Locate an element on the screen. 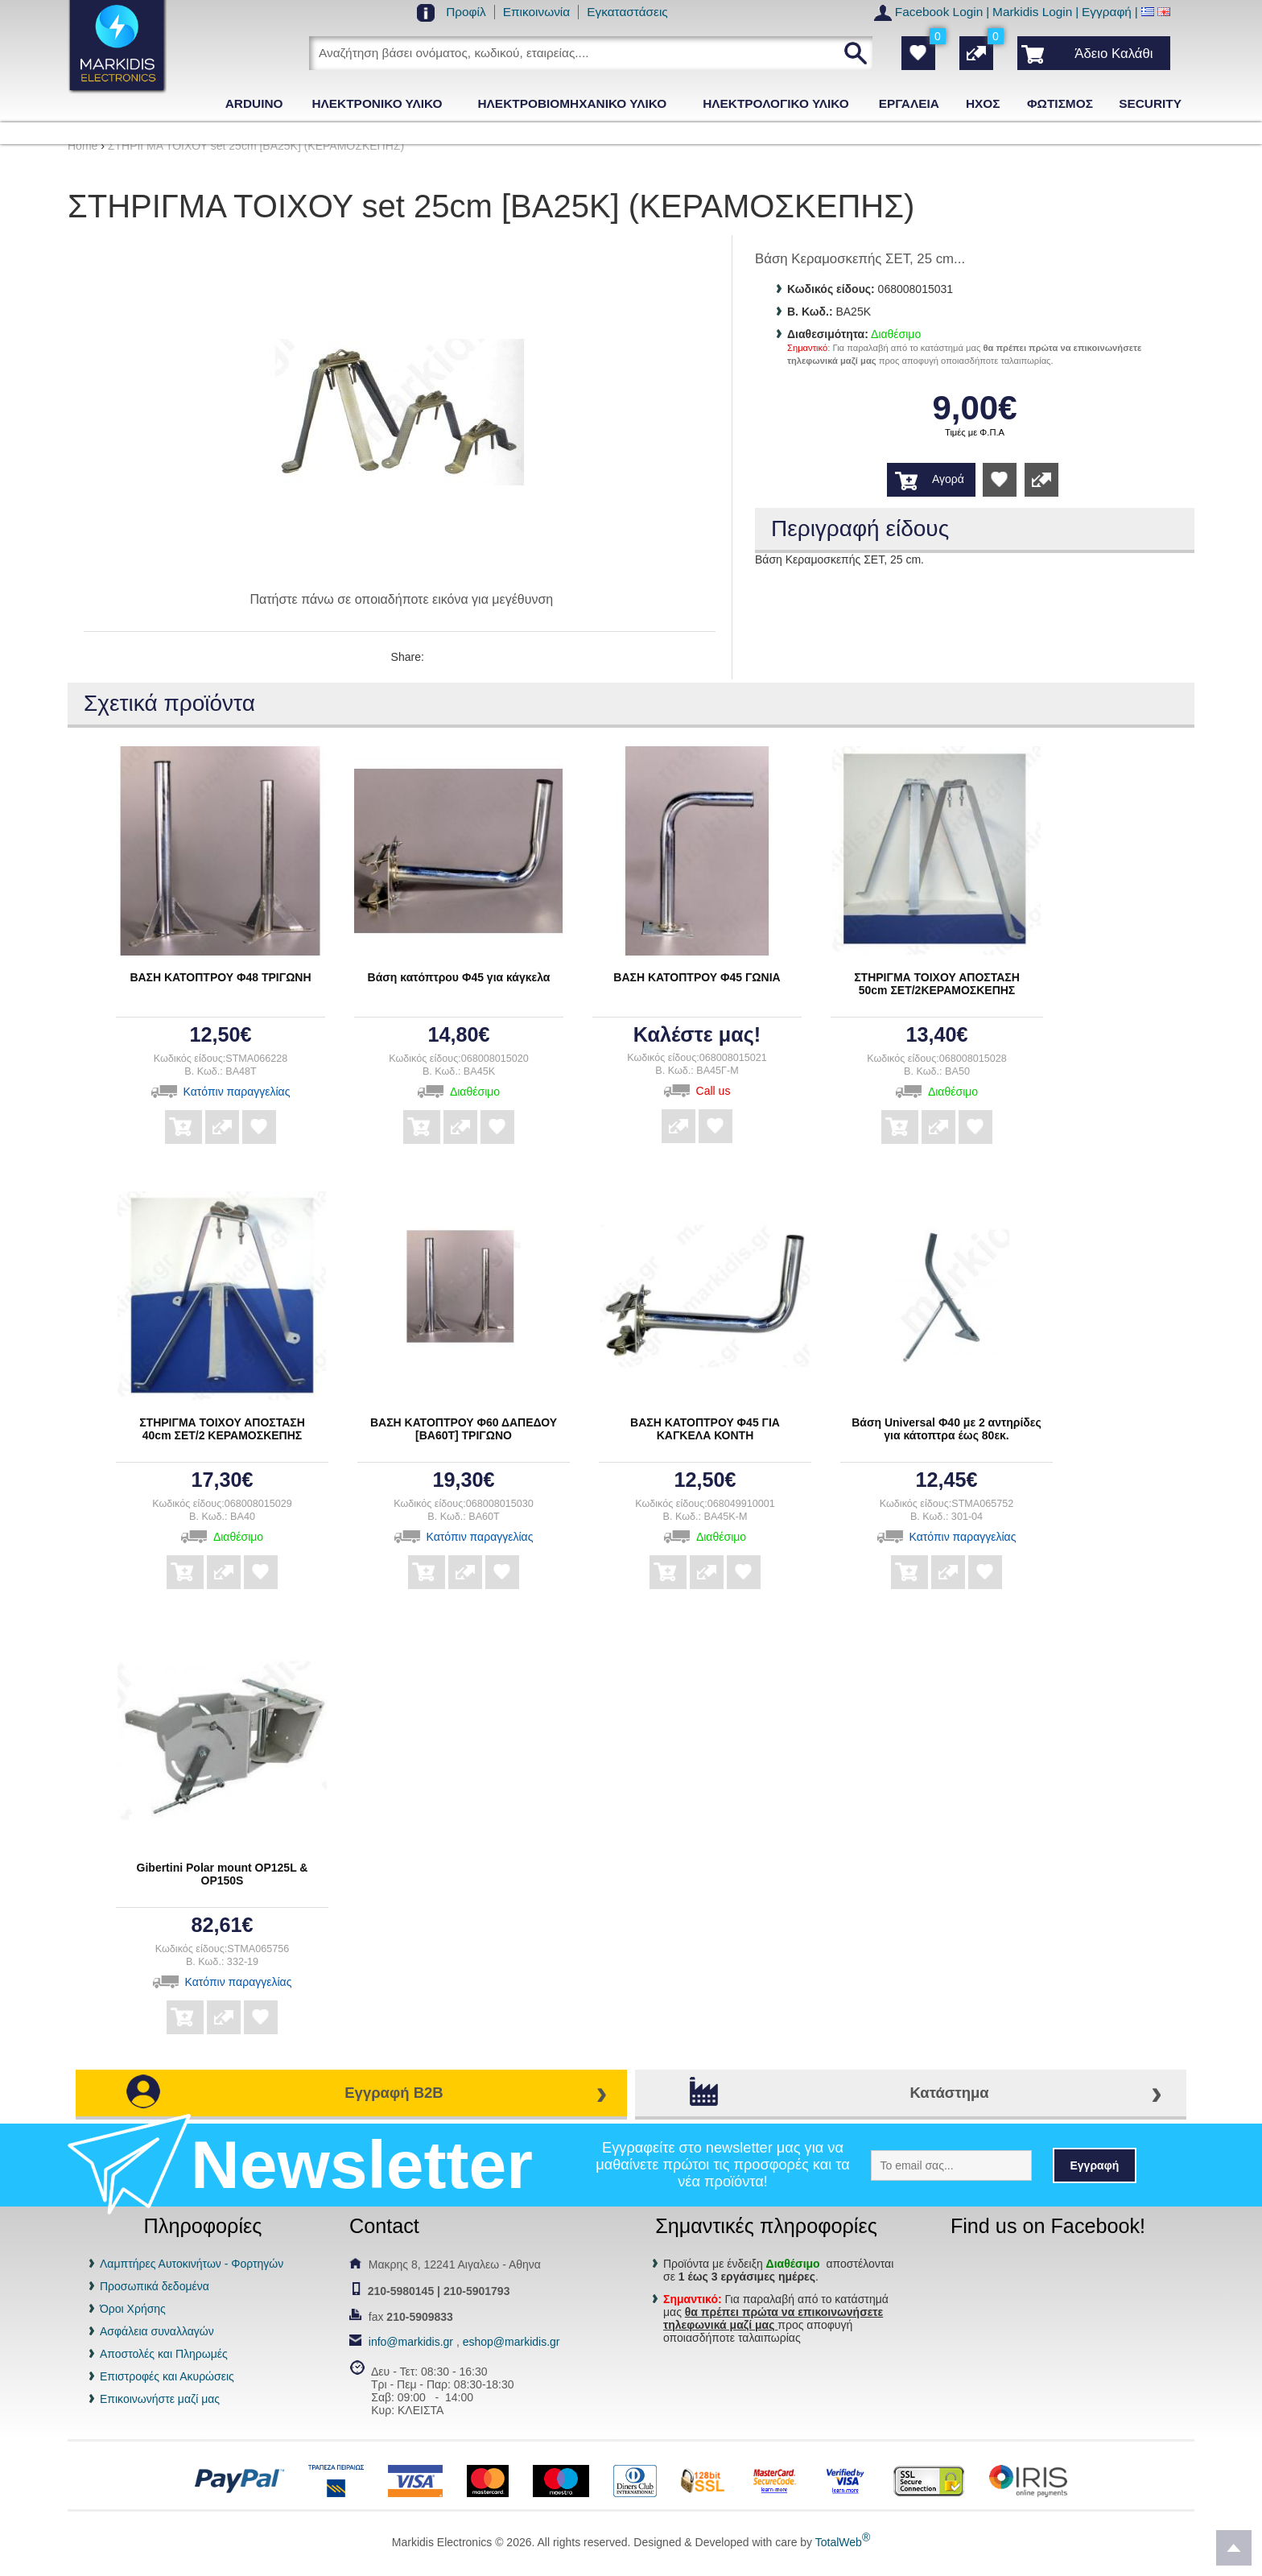 The height and width of the screenshot is (2576, 1262). Βάση κατόπτρου Φ45 για κάγκελα is located at coordinates (459, 977).